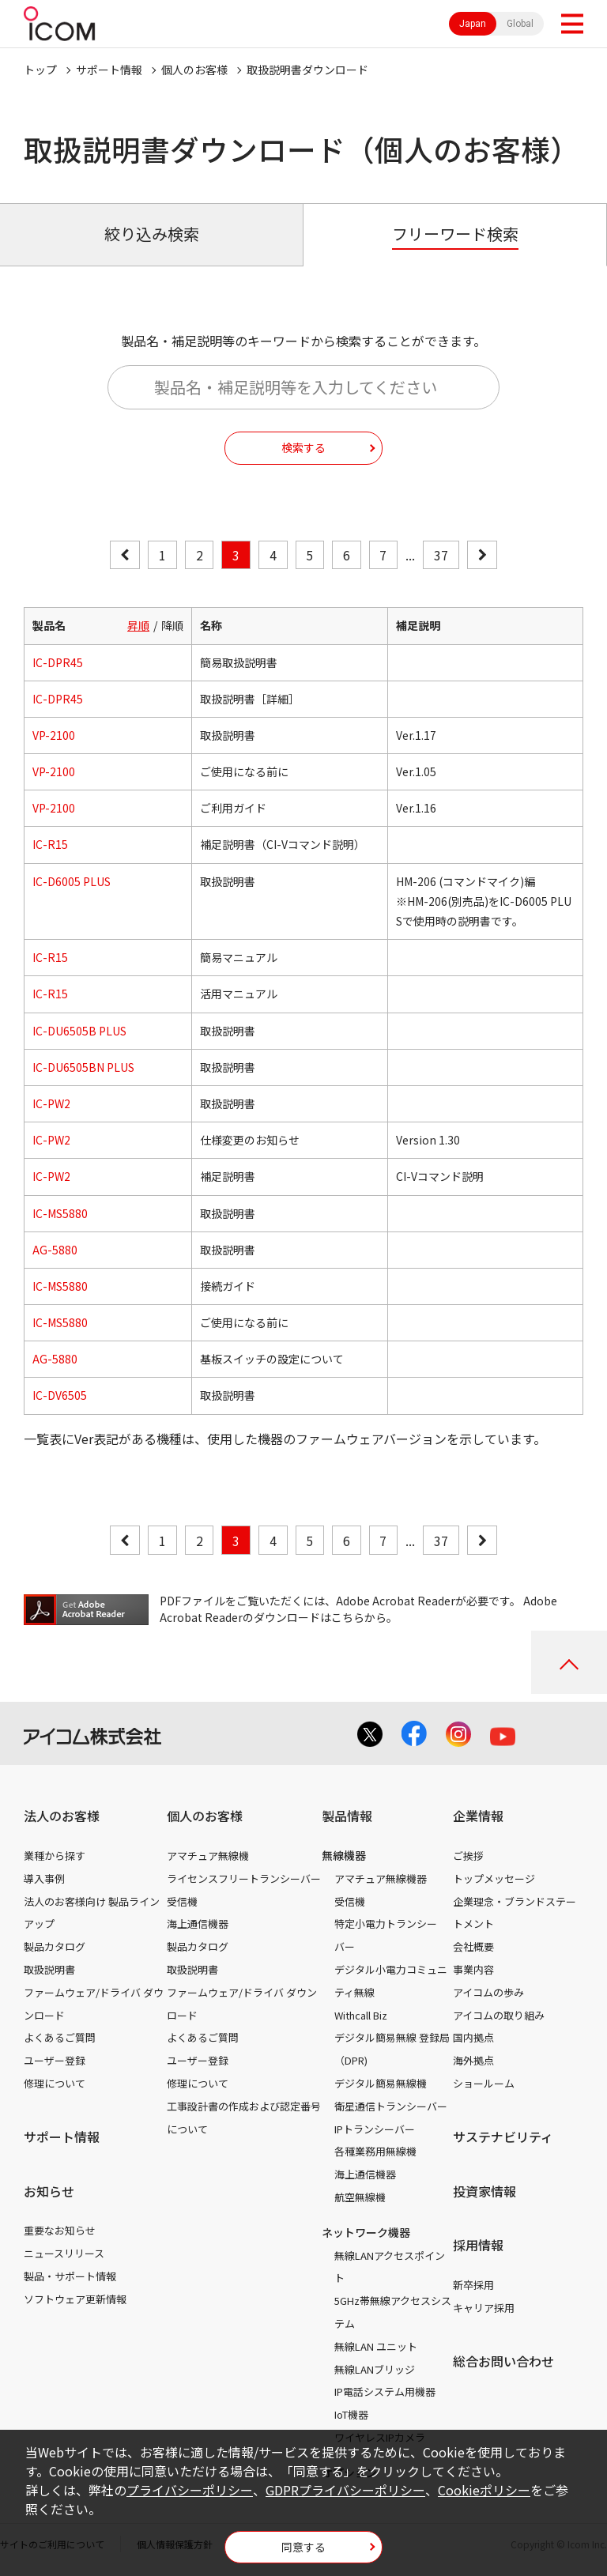 The width and height of the screenshot is (607, 2576). I want to click on 国内拠点, so click(473, 2037).